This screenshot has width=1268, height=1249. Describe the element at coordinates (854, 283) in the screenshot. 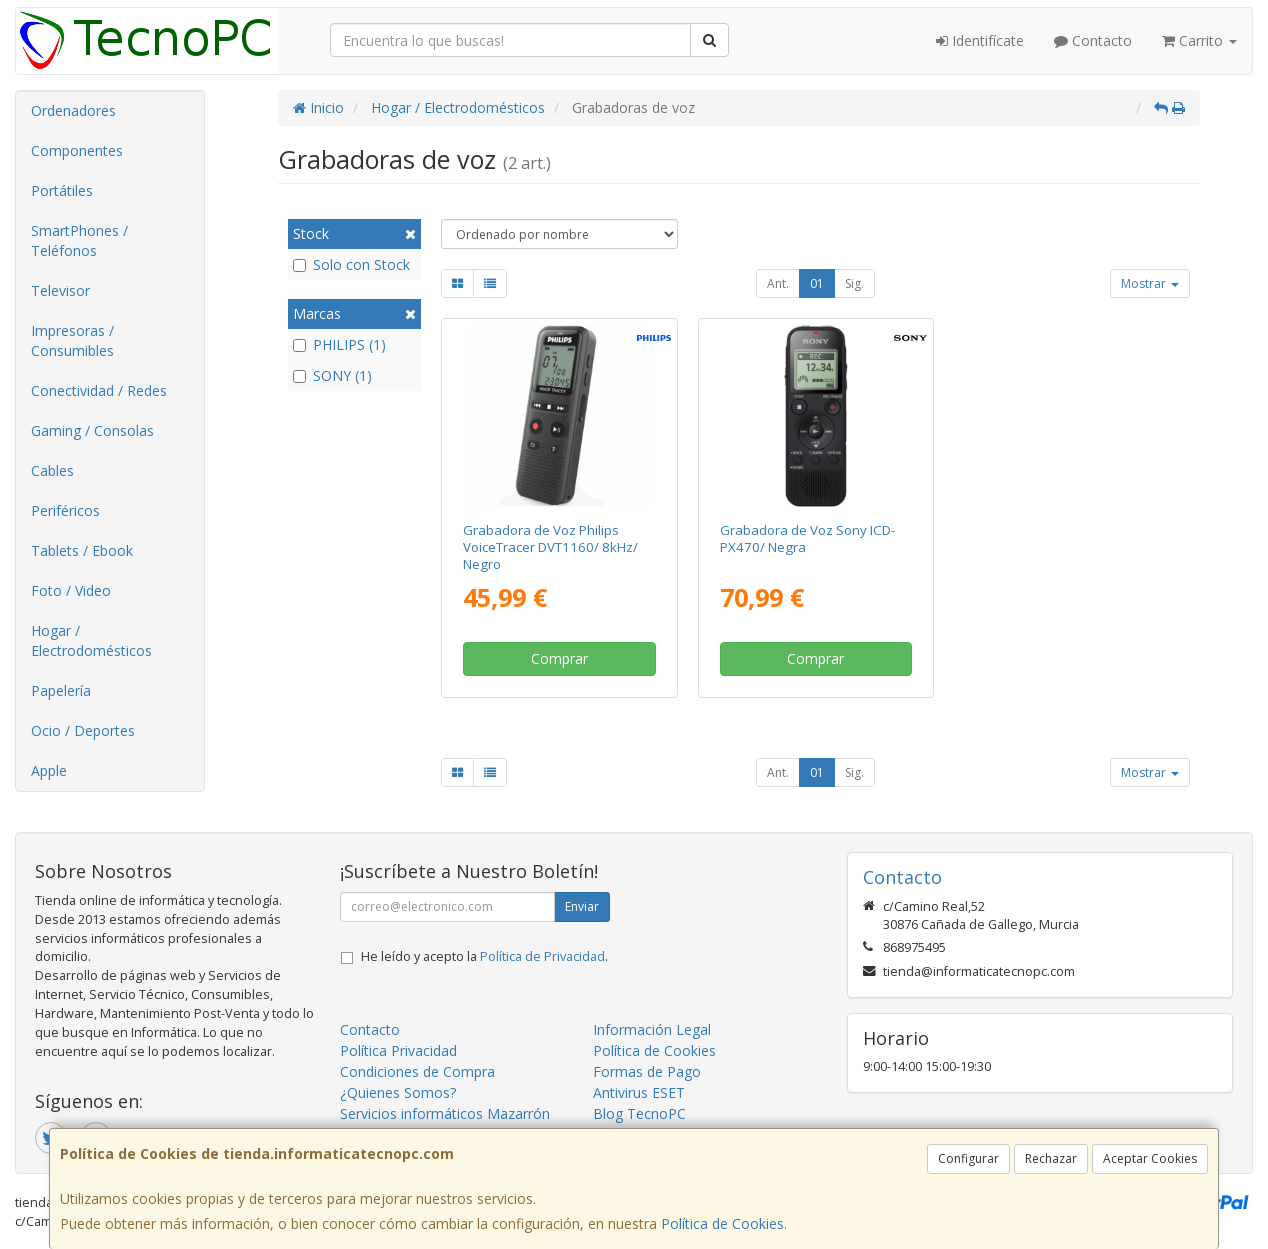

I see `Sig.` at that location.